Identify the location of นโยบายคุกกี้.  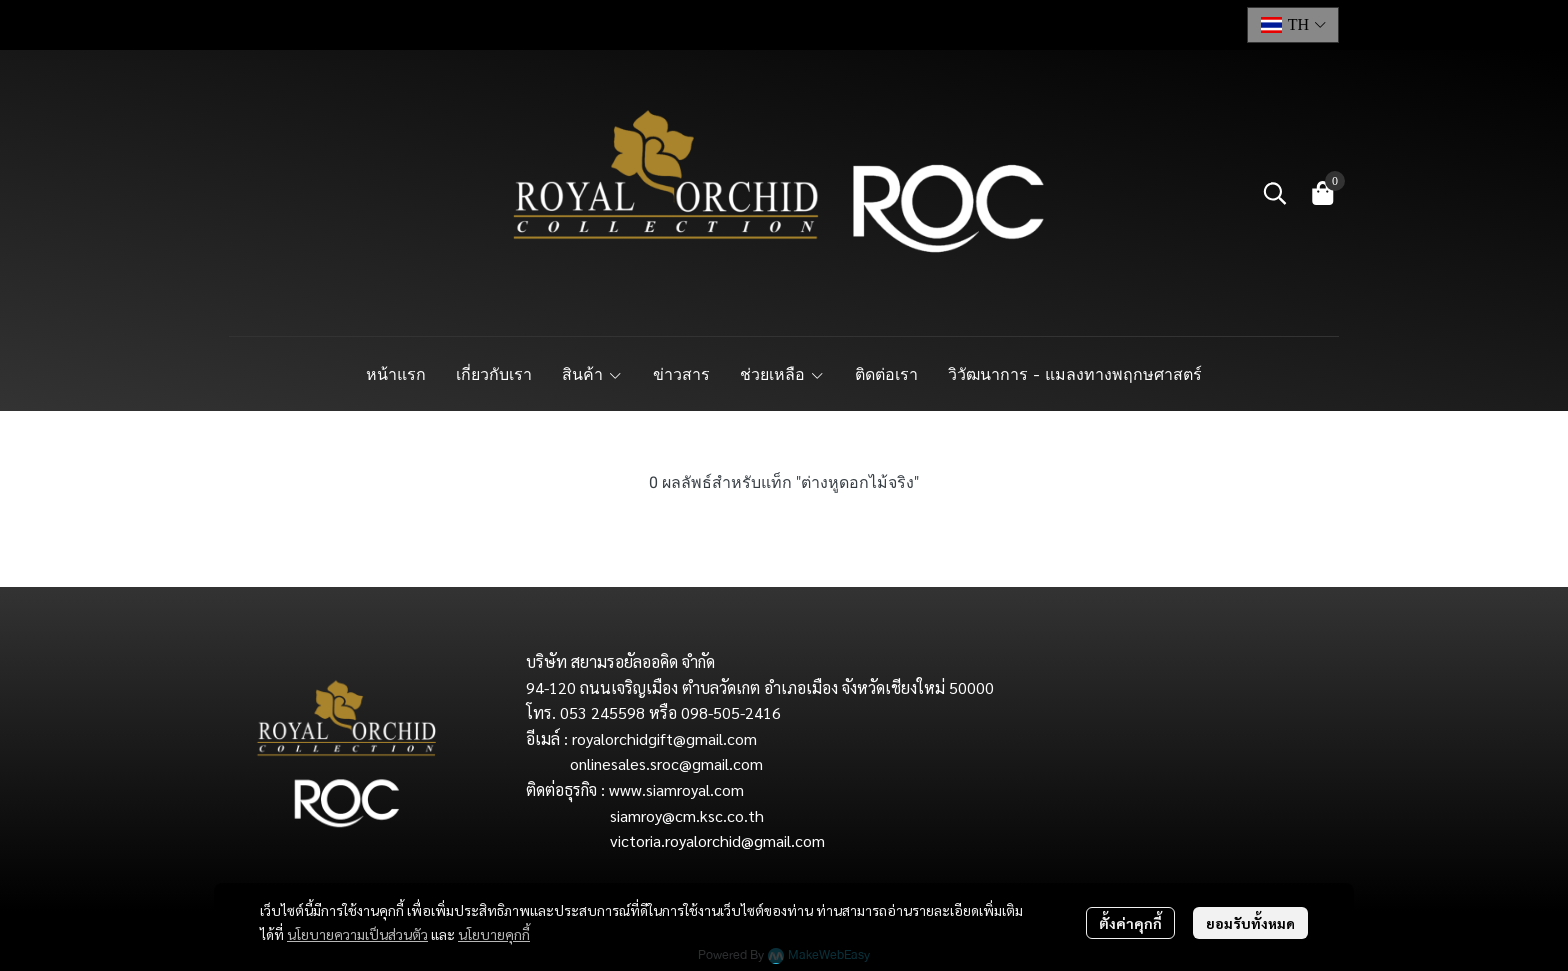
(494, 934).